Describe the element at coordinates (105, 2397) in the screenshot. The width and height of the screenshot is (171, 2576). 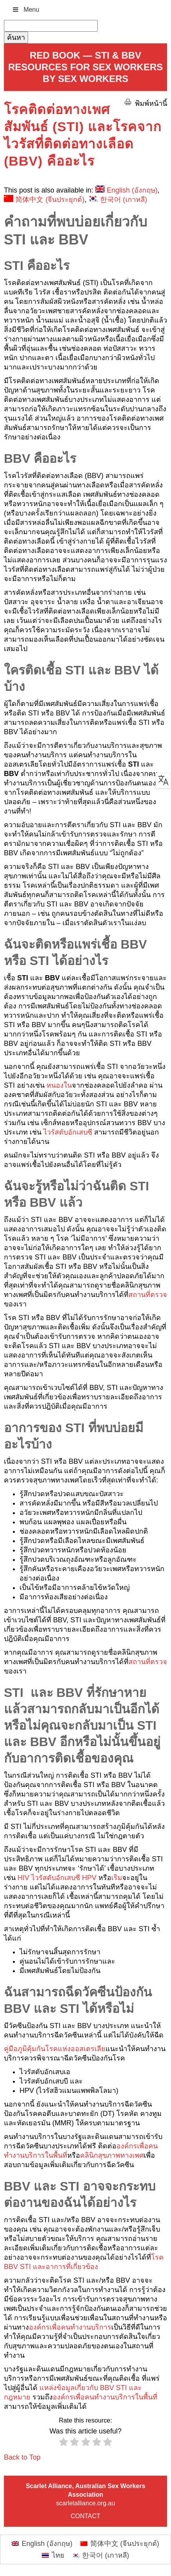
I see `องค์กรเพื่อคนทำงานบริการในพื้นที่` at that location.